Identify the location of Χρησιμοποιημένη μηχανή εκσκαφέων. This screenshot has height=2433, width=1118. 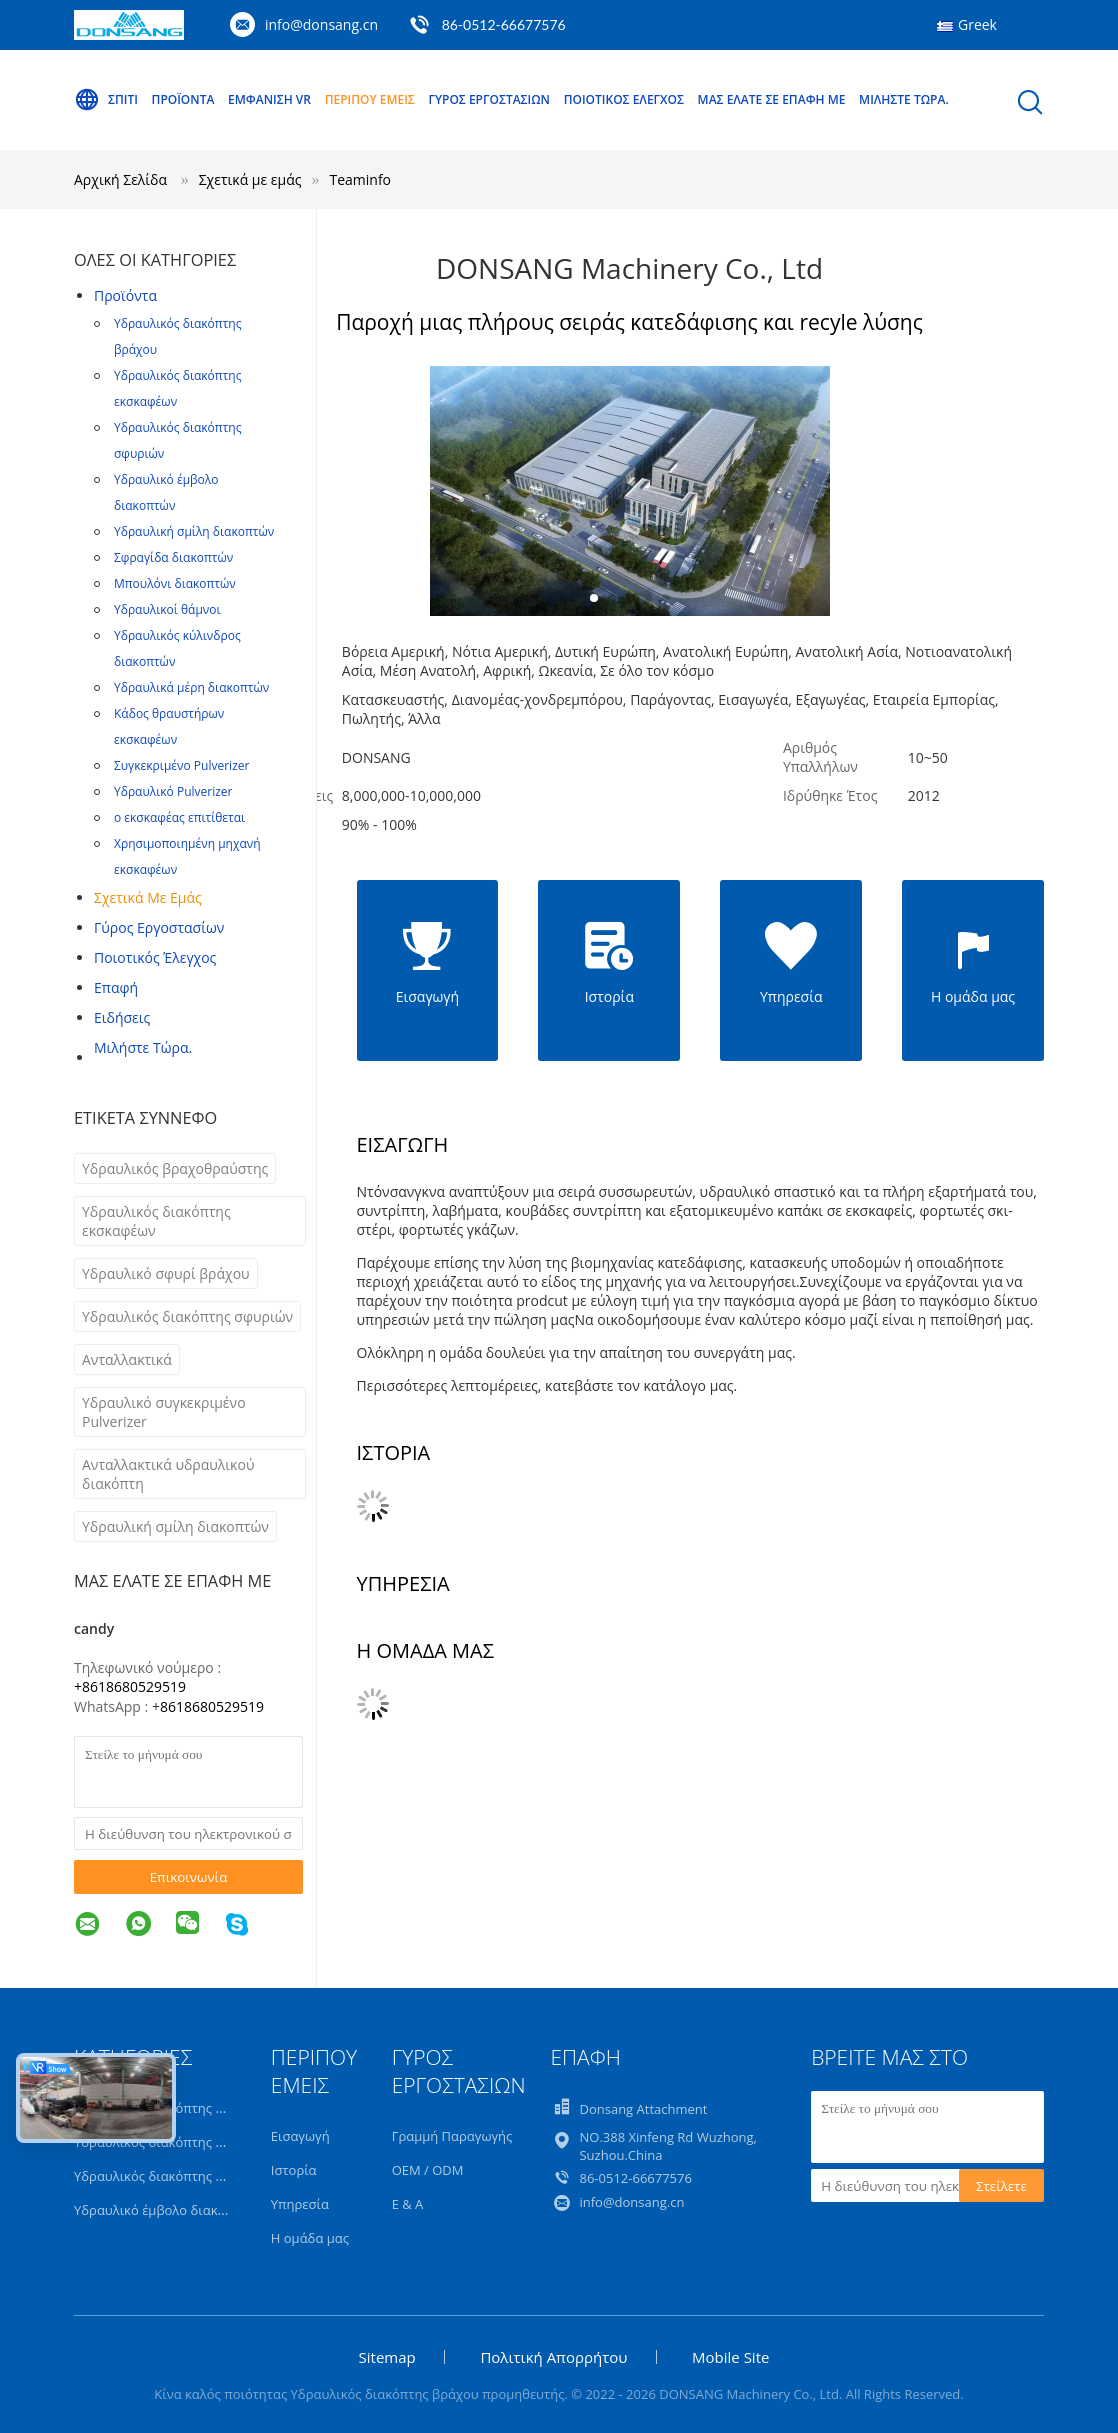
(187, 856).